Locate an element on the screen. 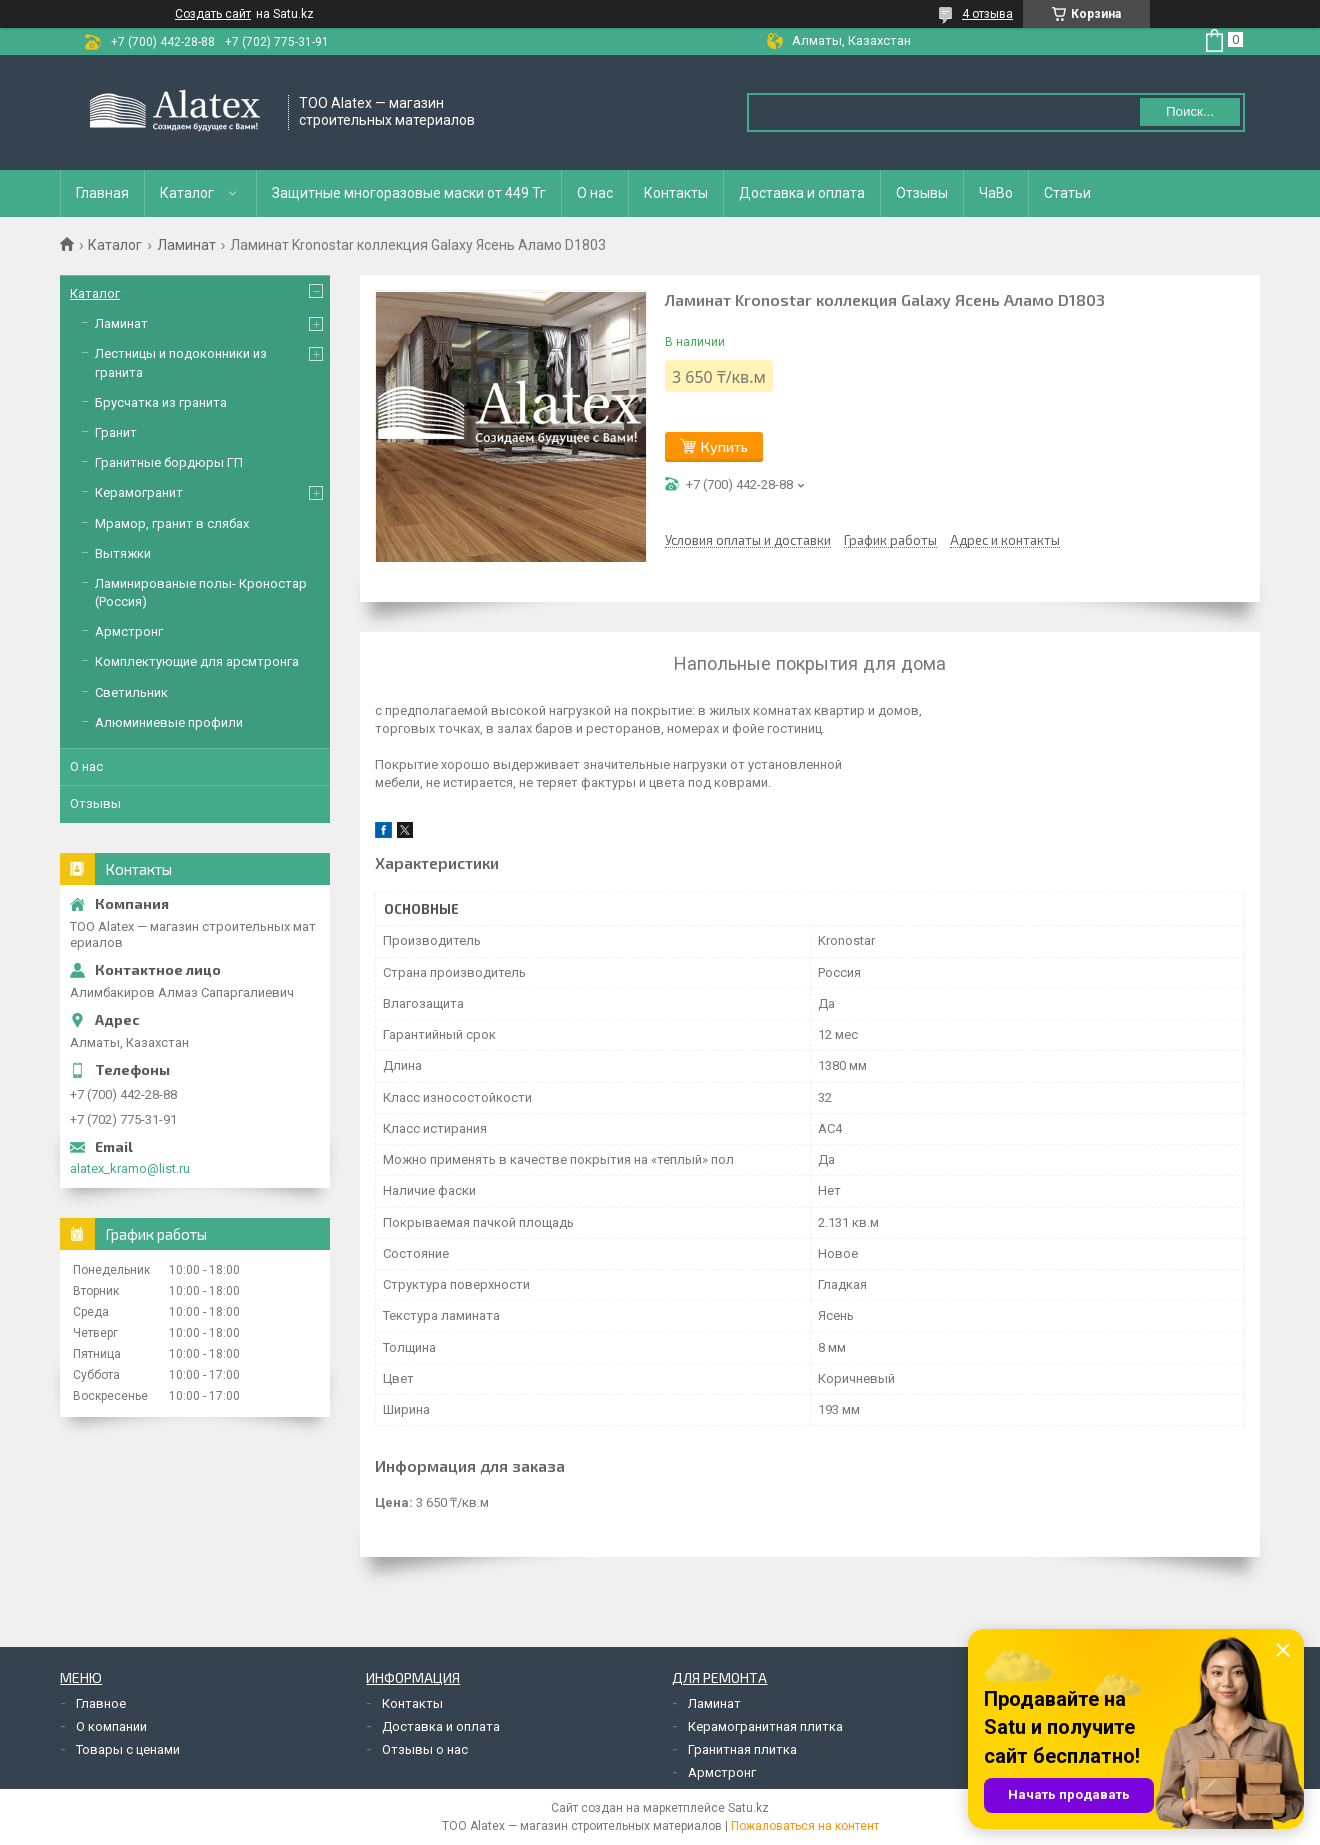 Image resolution: width=1320 pixels, height=1845 pixels. Светильник is located at coordinates (131, 692).